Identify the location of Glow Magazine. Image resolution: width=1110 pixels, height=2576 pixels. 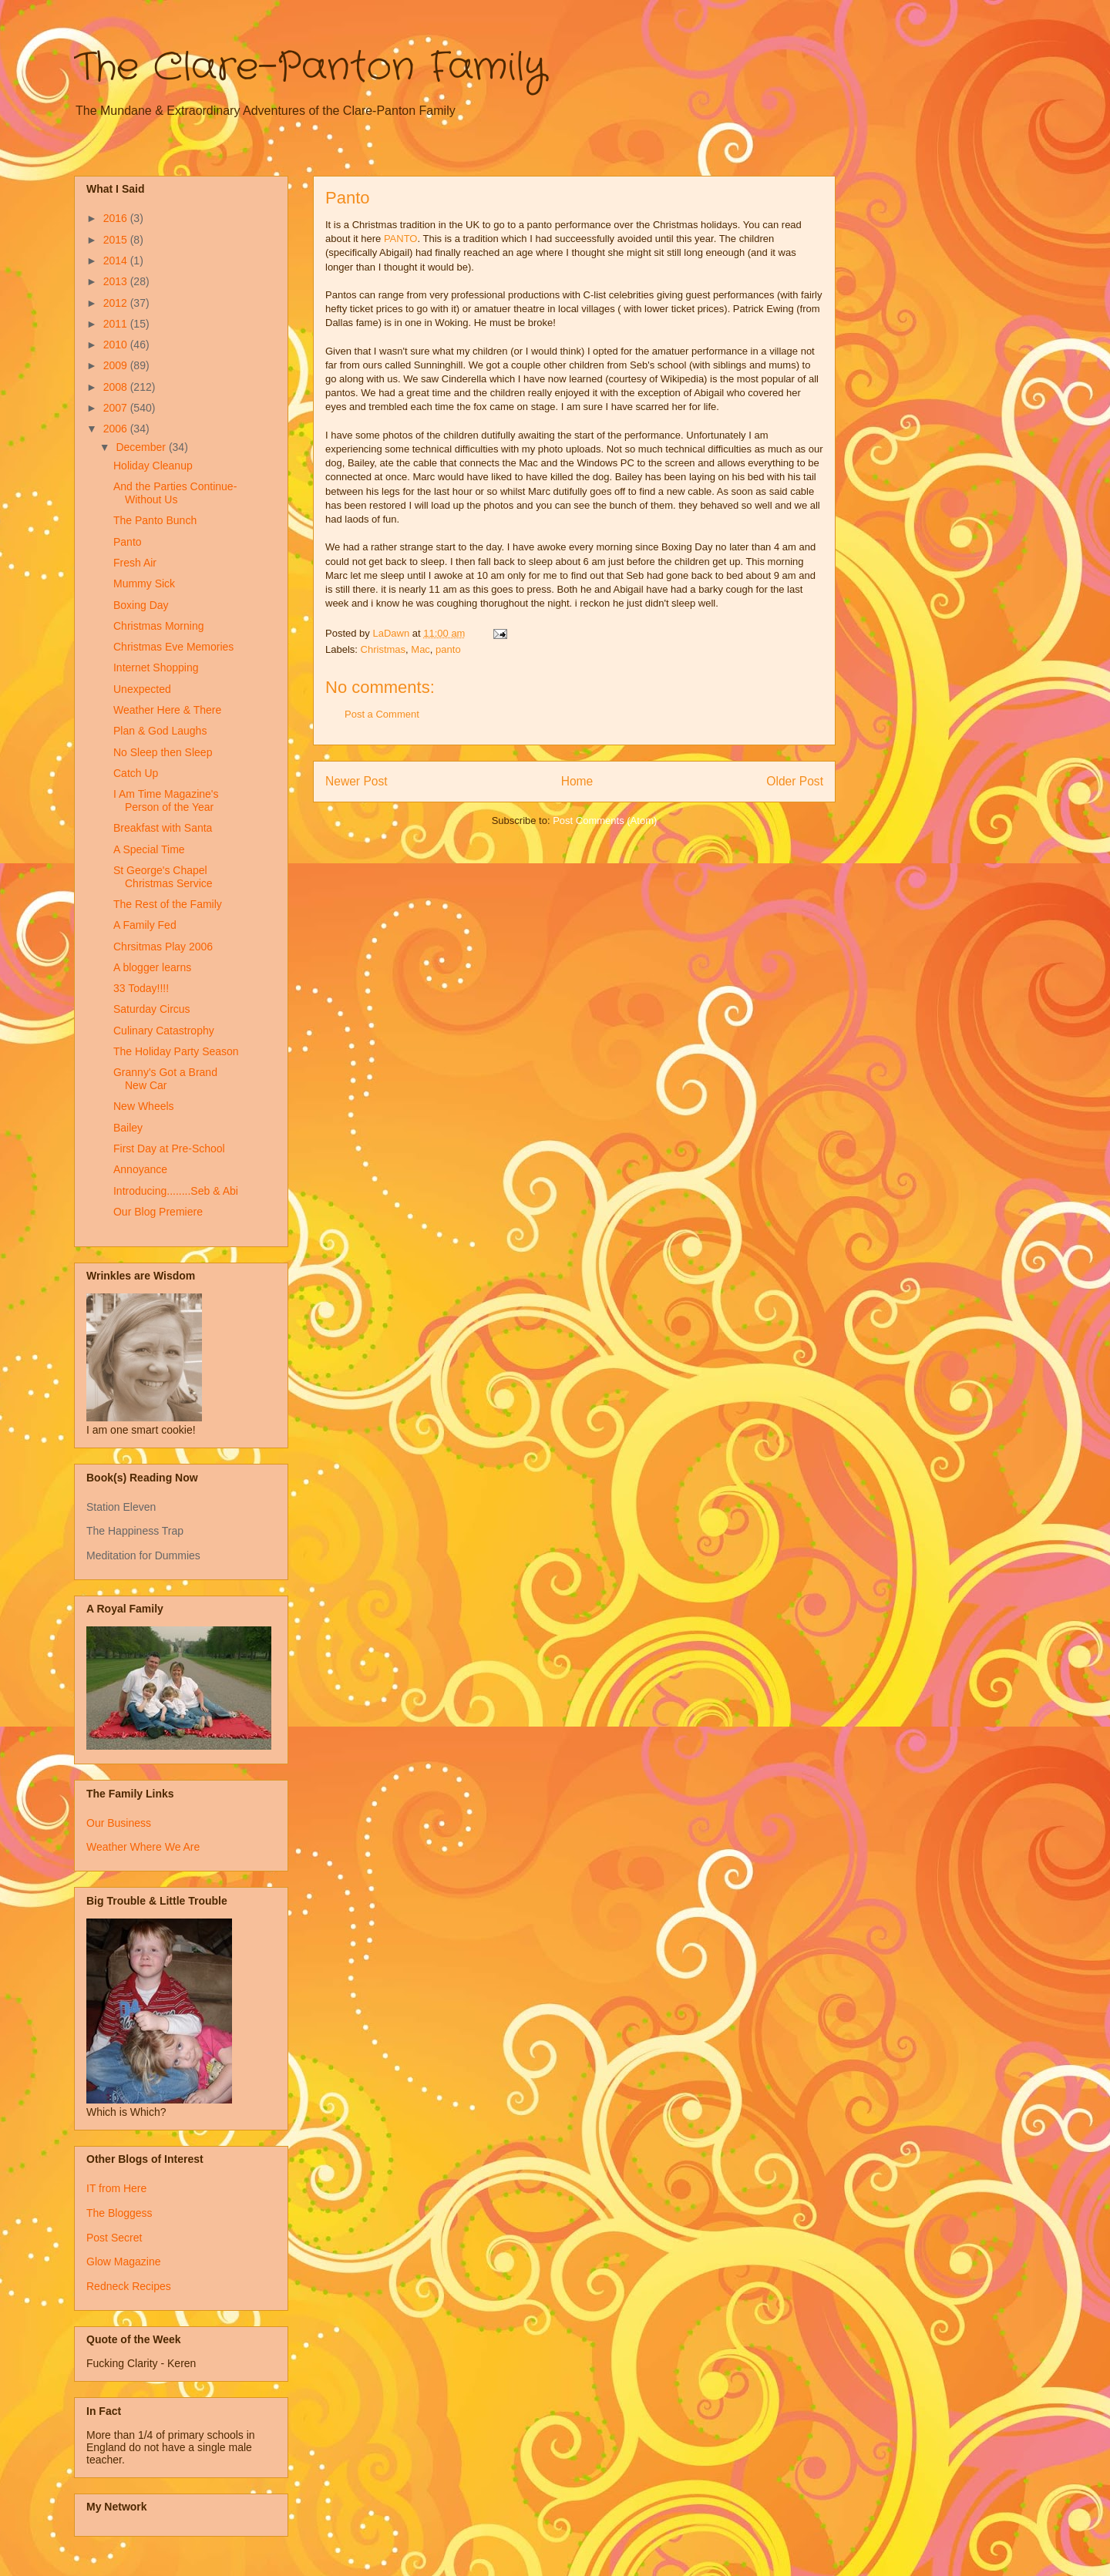
(123, 2261).